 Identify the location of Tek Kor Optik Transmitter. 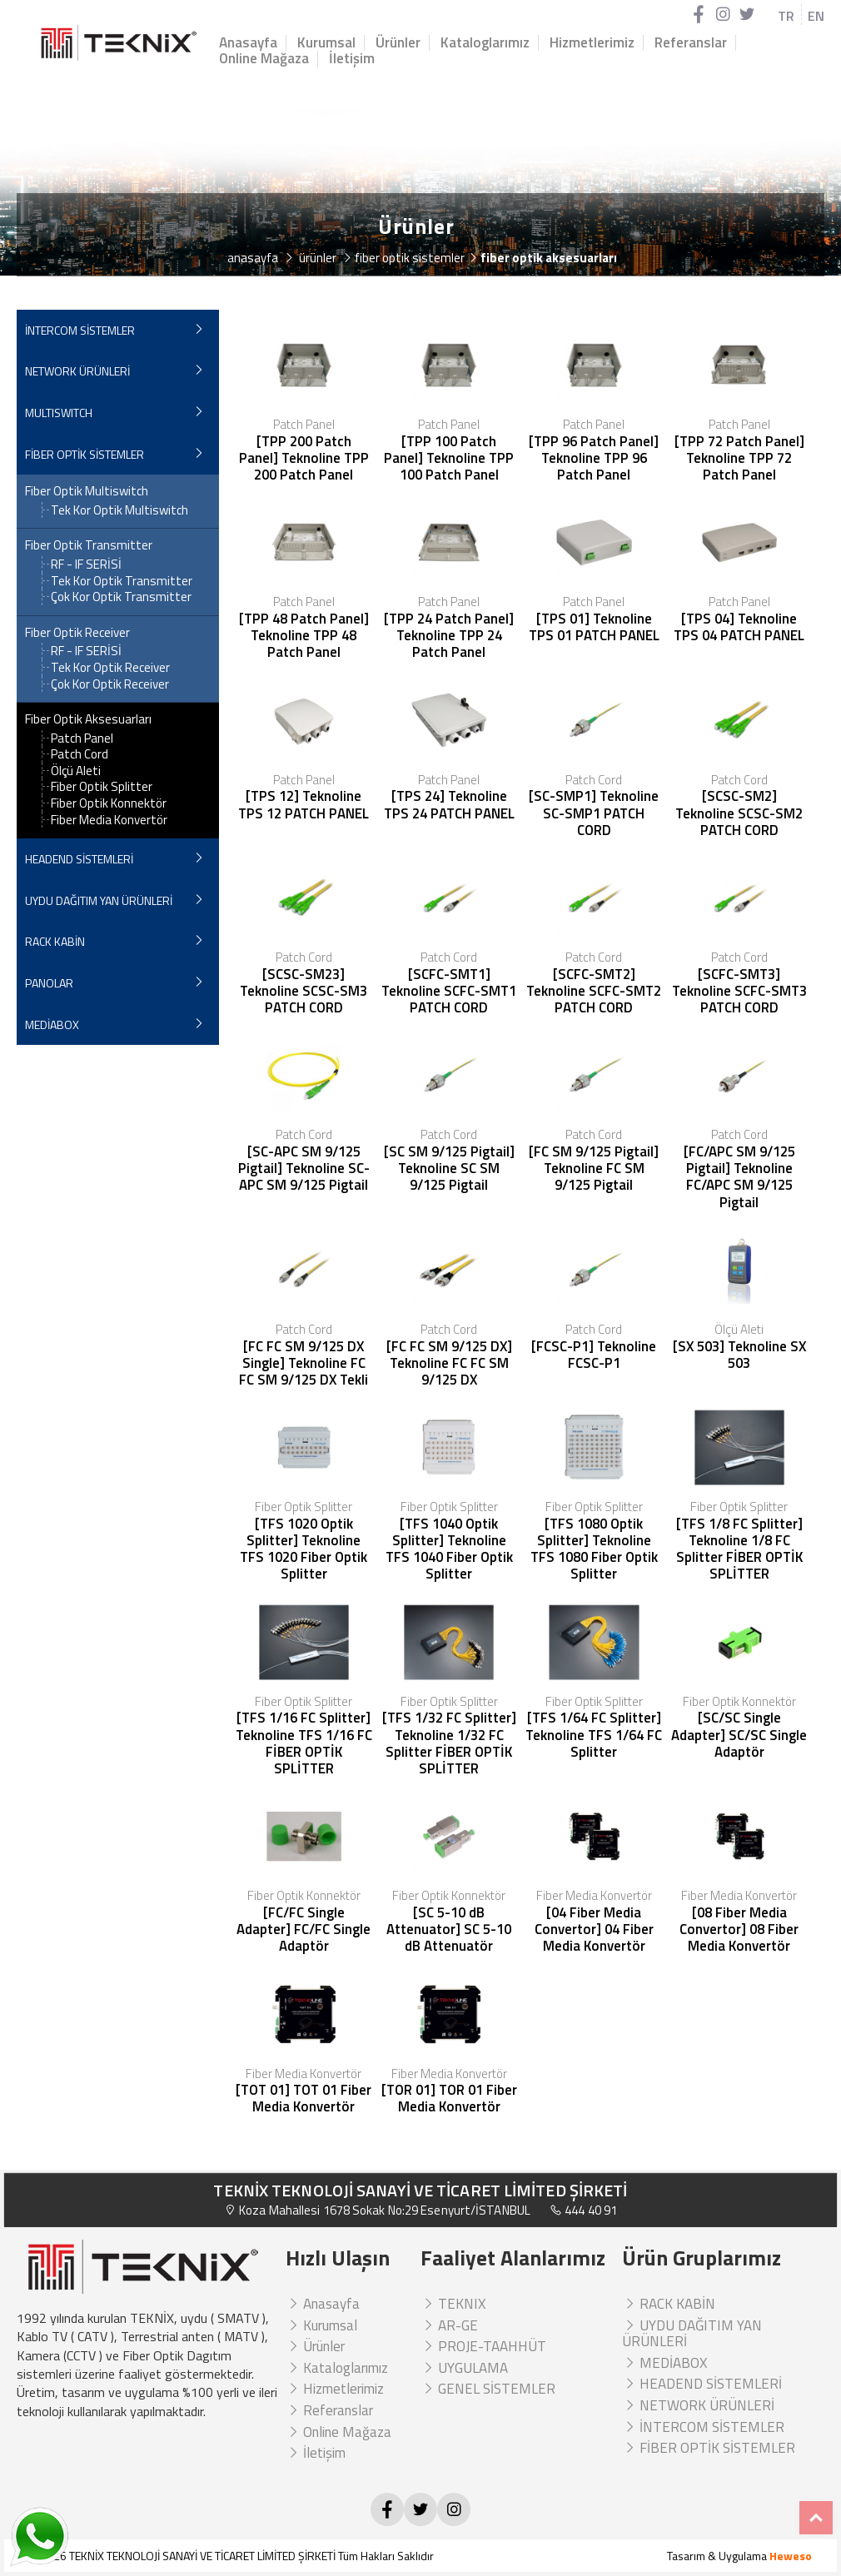
(121, 580).